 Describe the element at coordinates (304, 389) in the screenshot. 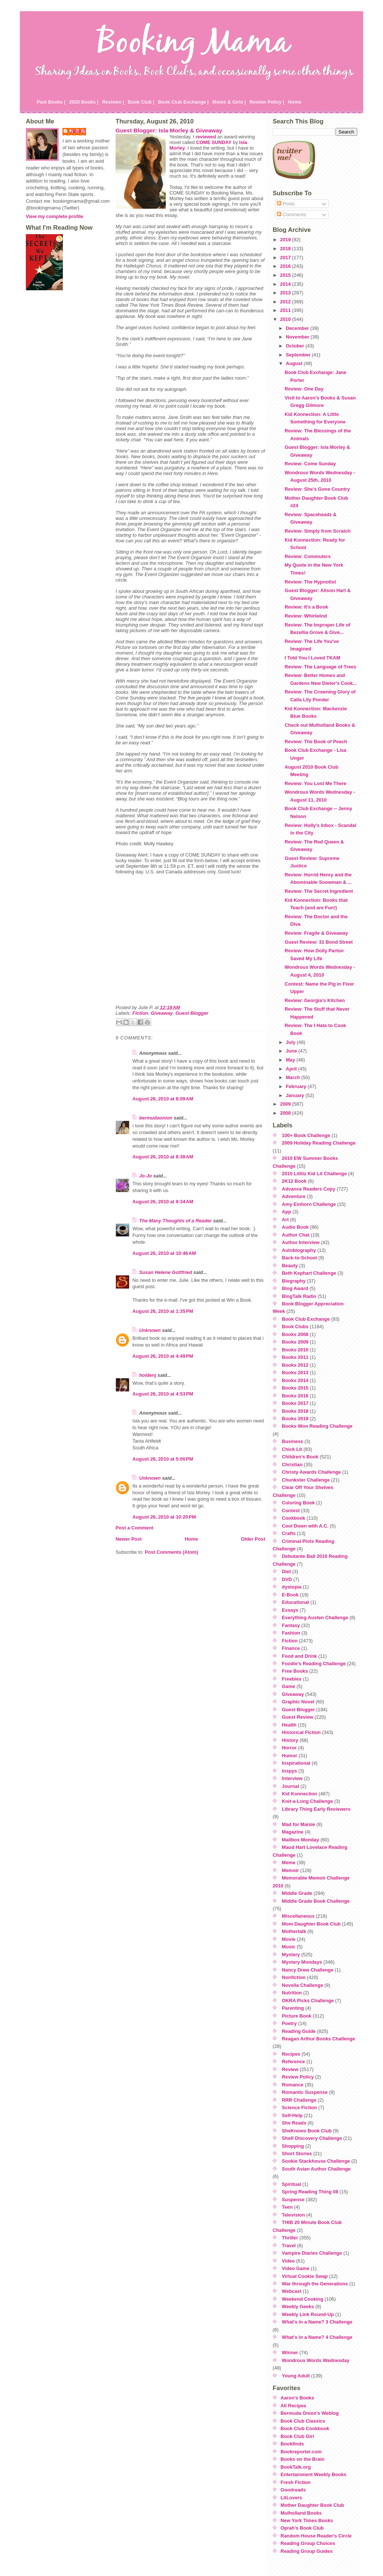

I see `Review: One Day` at that location.